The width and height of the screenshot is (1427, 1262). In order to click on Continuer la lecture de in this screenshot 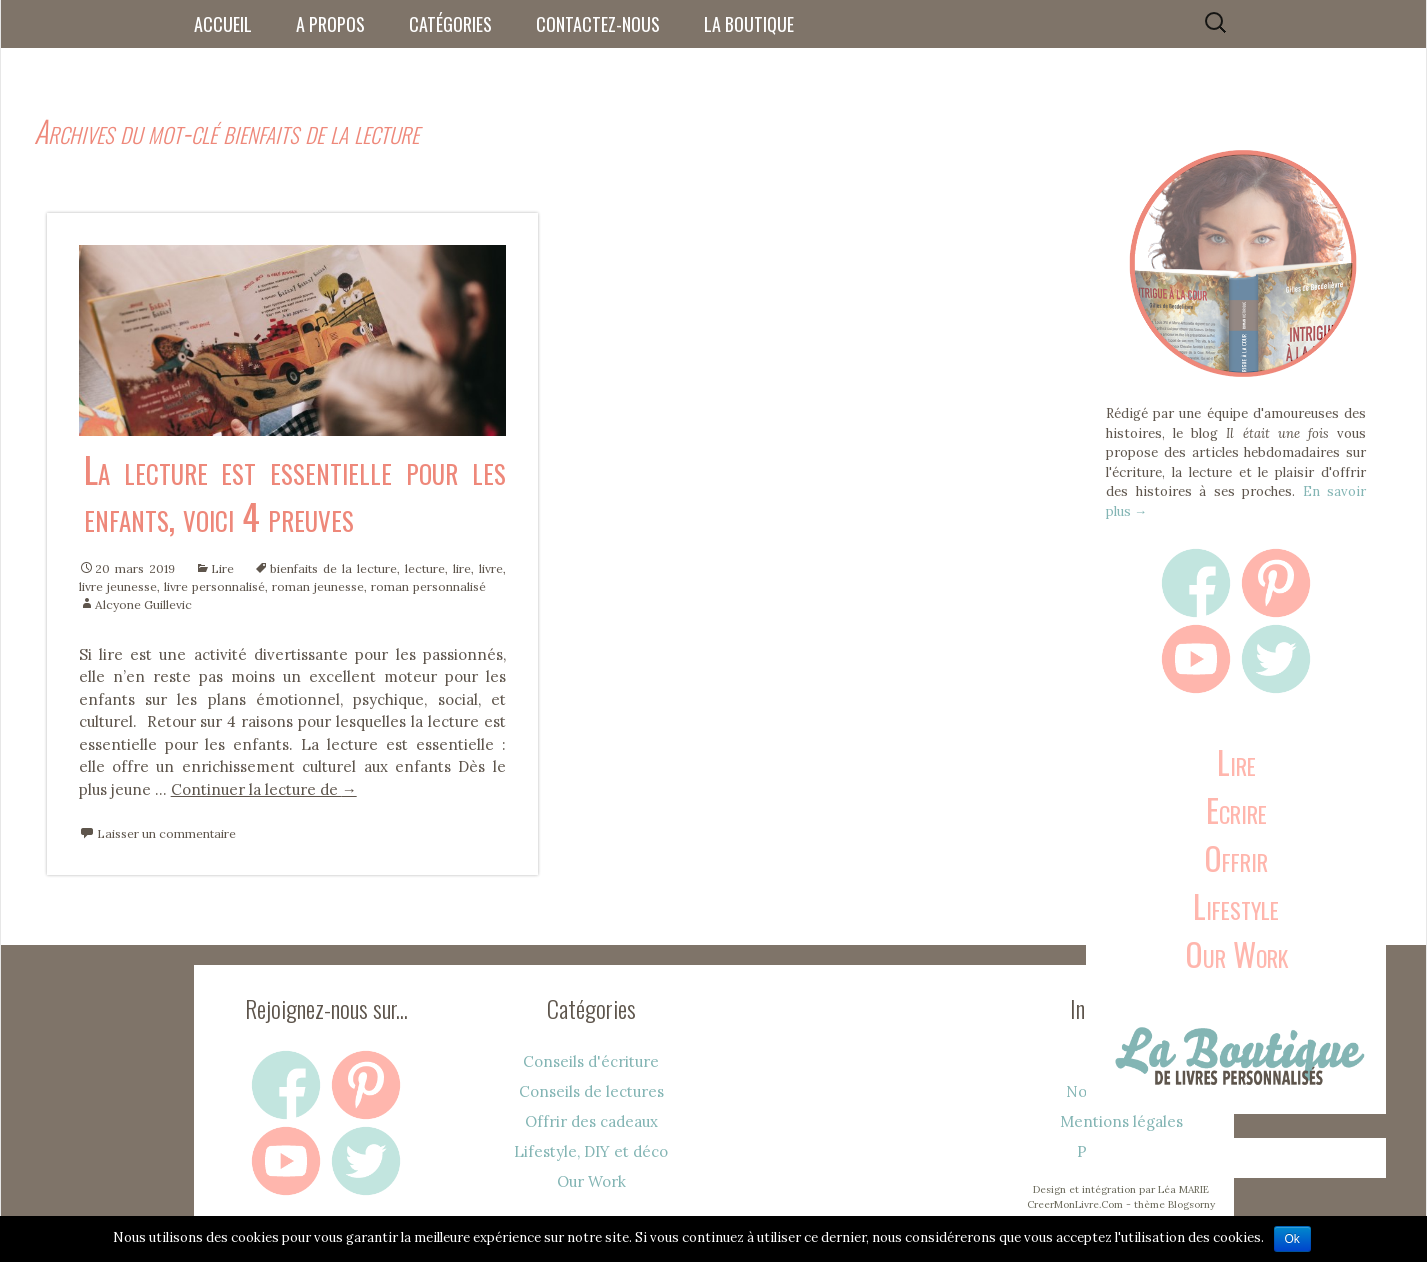, I will do `click(264, 789)`.